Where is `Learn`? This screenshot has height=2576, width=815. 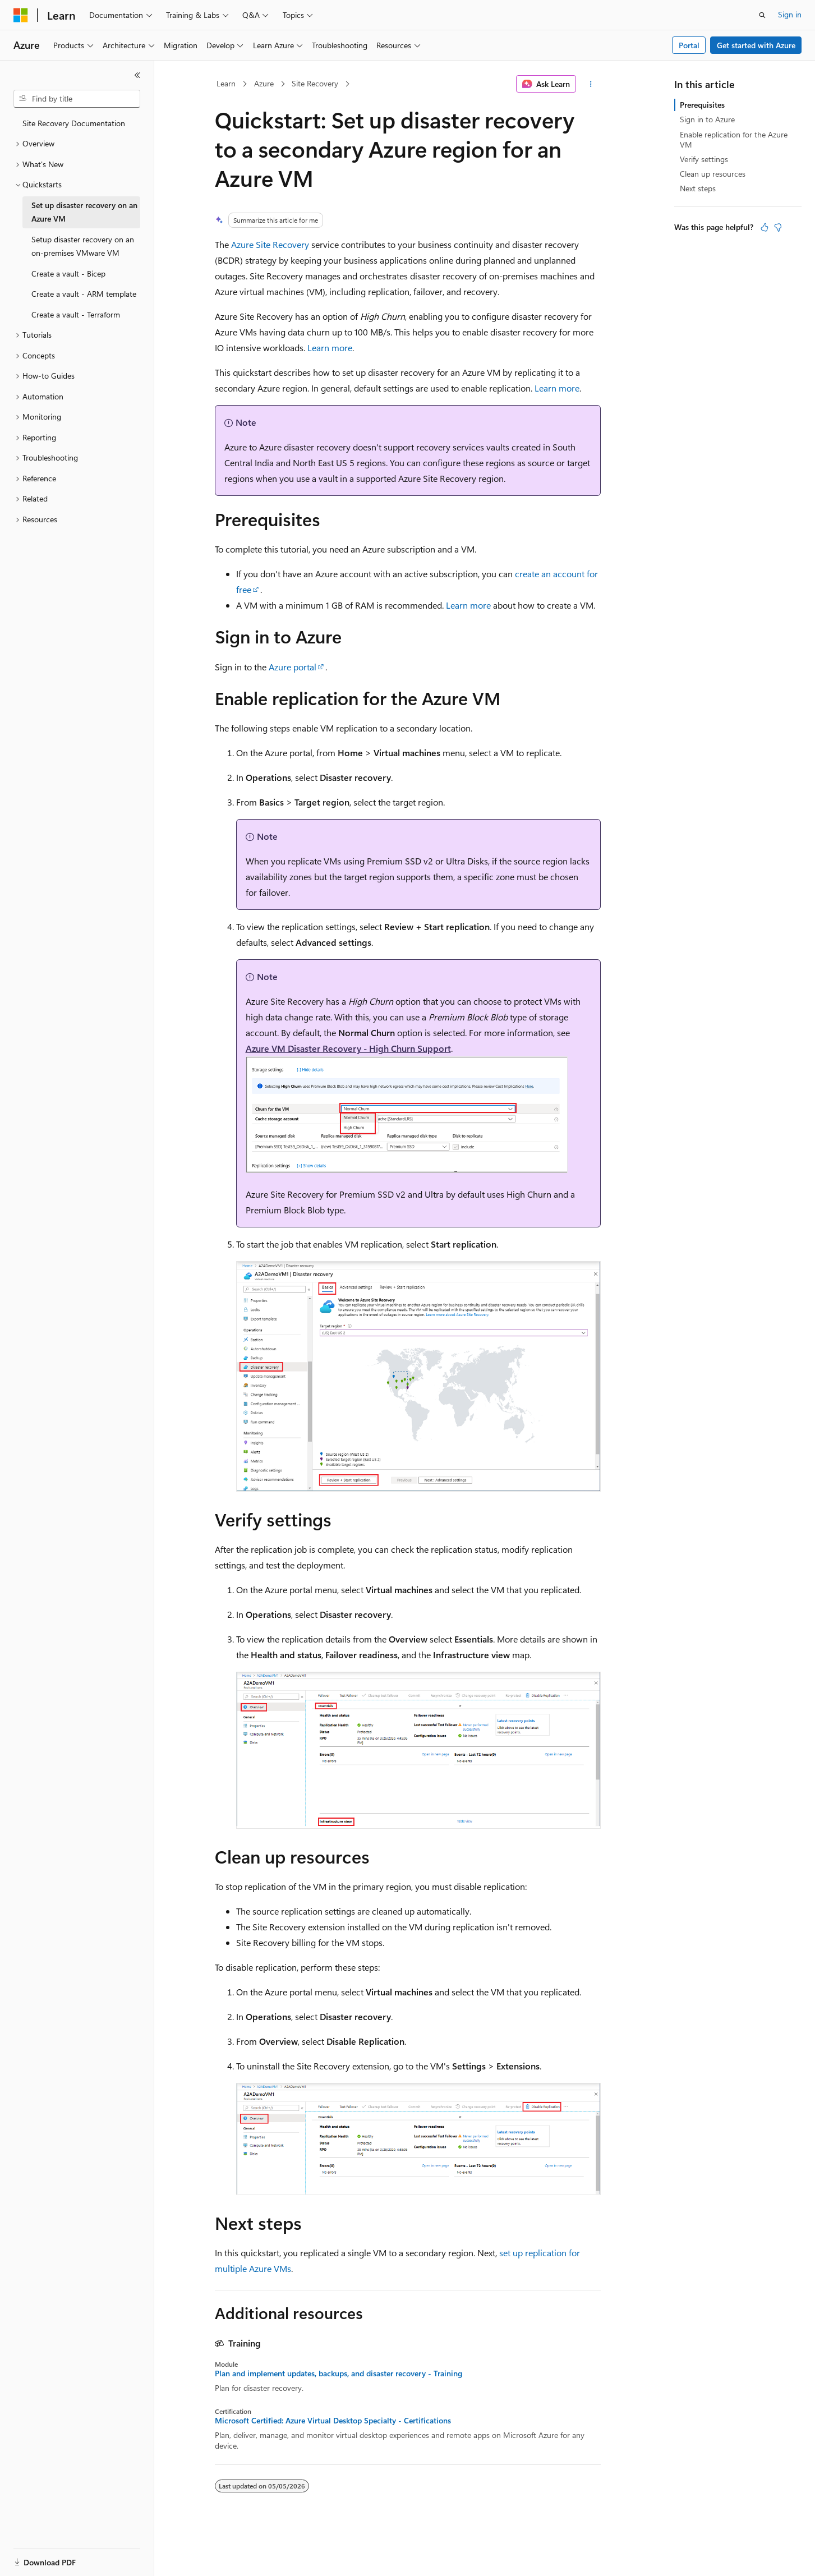 Learn is located at coordinates (226, 83).